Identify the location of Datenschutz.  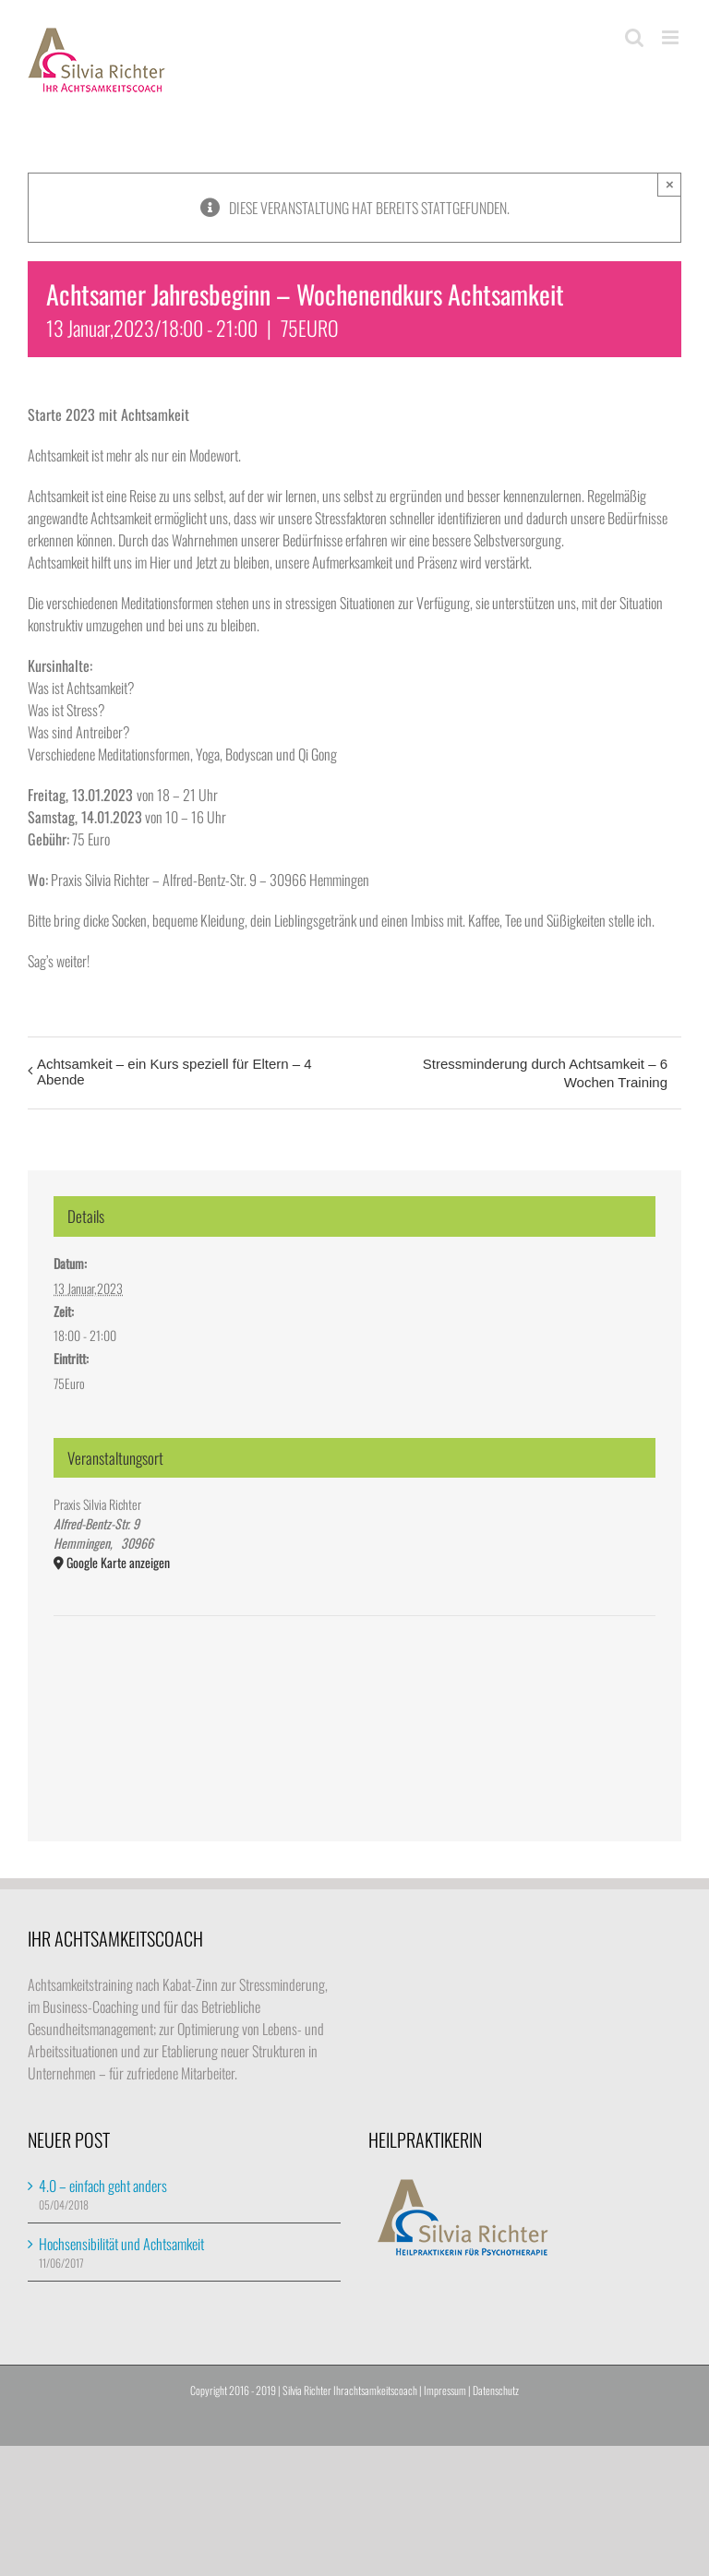
(496, 2390).